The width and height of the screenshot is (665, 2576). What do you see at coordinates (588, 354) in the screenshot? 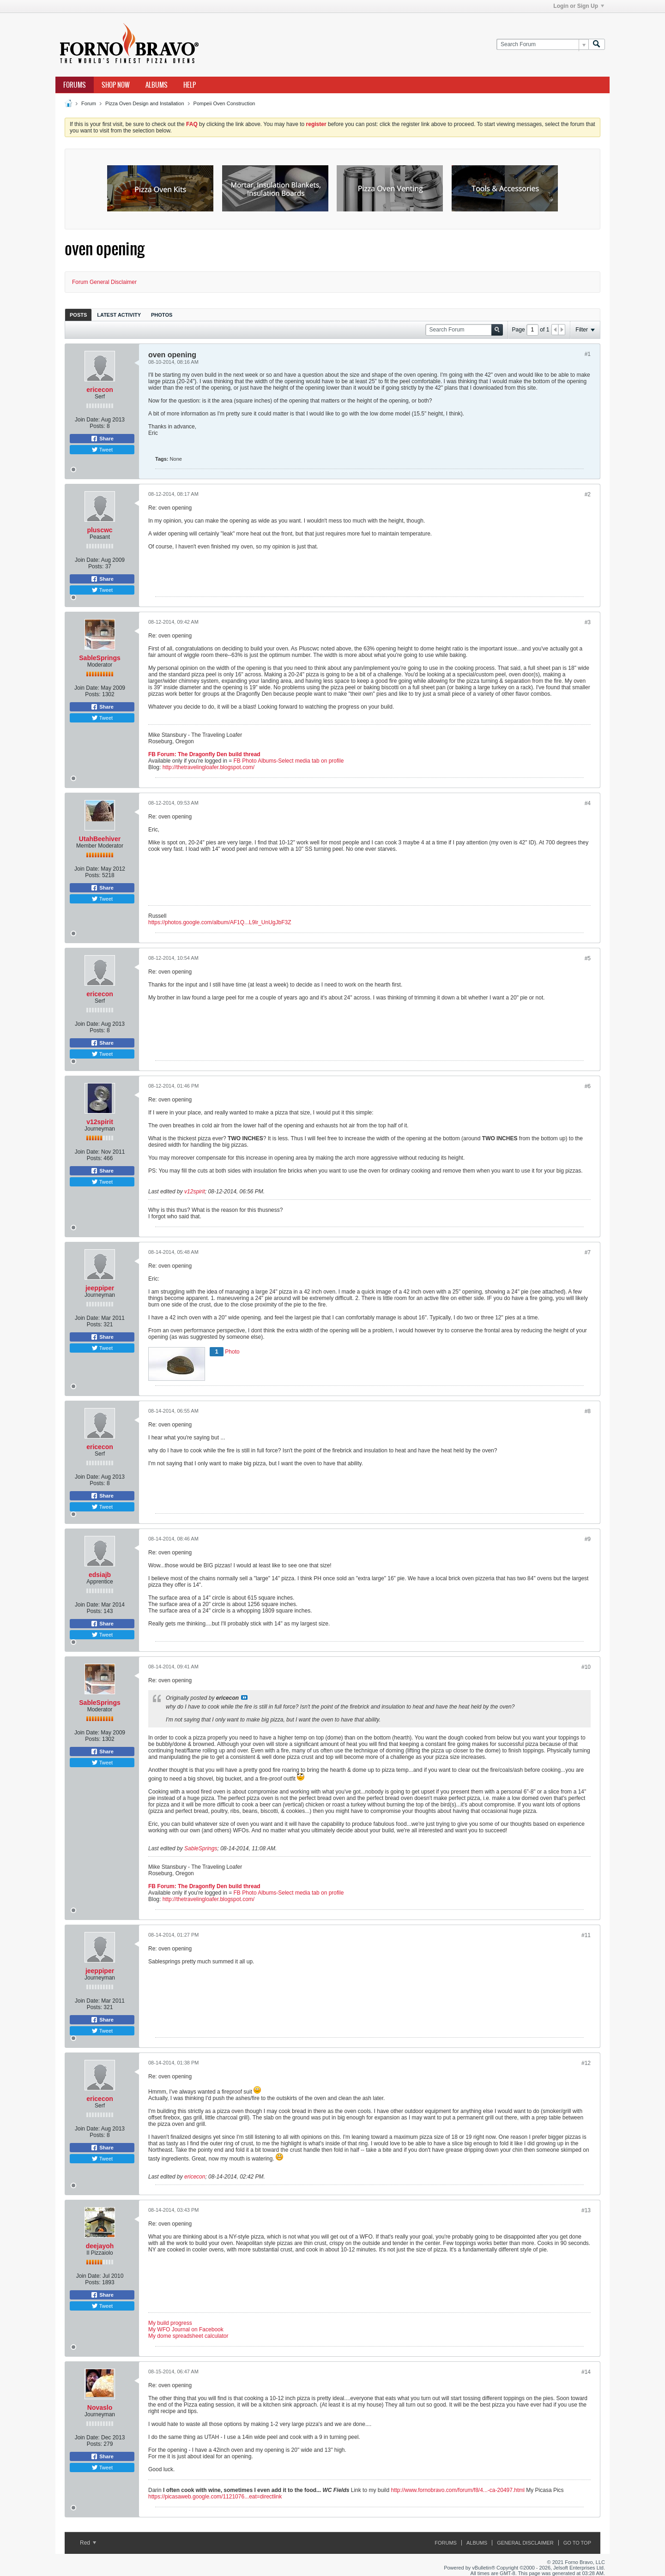
I see `#1` at bounding box center [588, 354].